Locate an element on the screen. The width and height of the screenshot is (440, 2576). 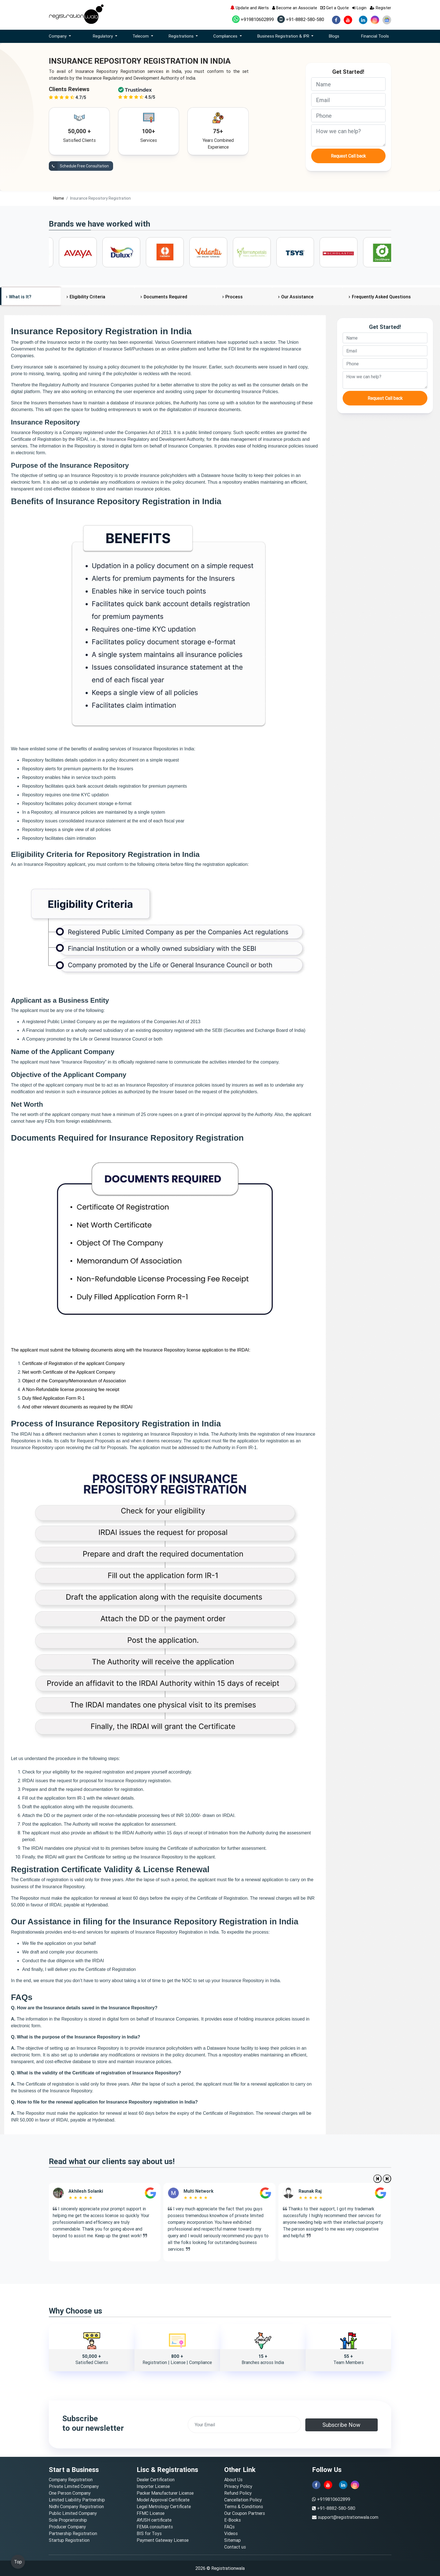
Refund Policy is located at coordinates (238, 2493).